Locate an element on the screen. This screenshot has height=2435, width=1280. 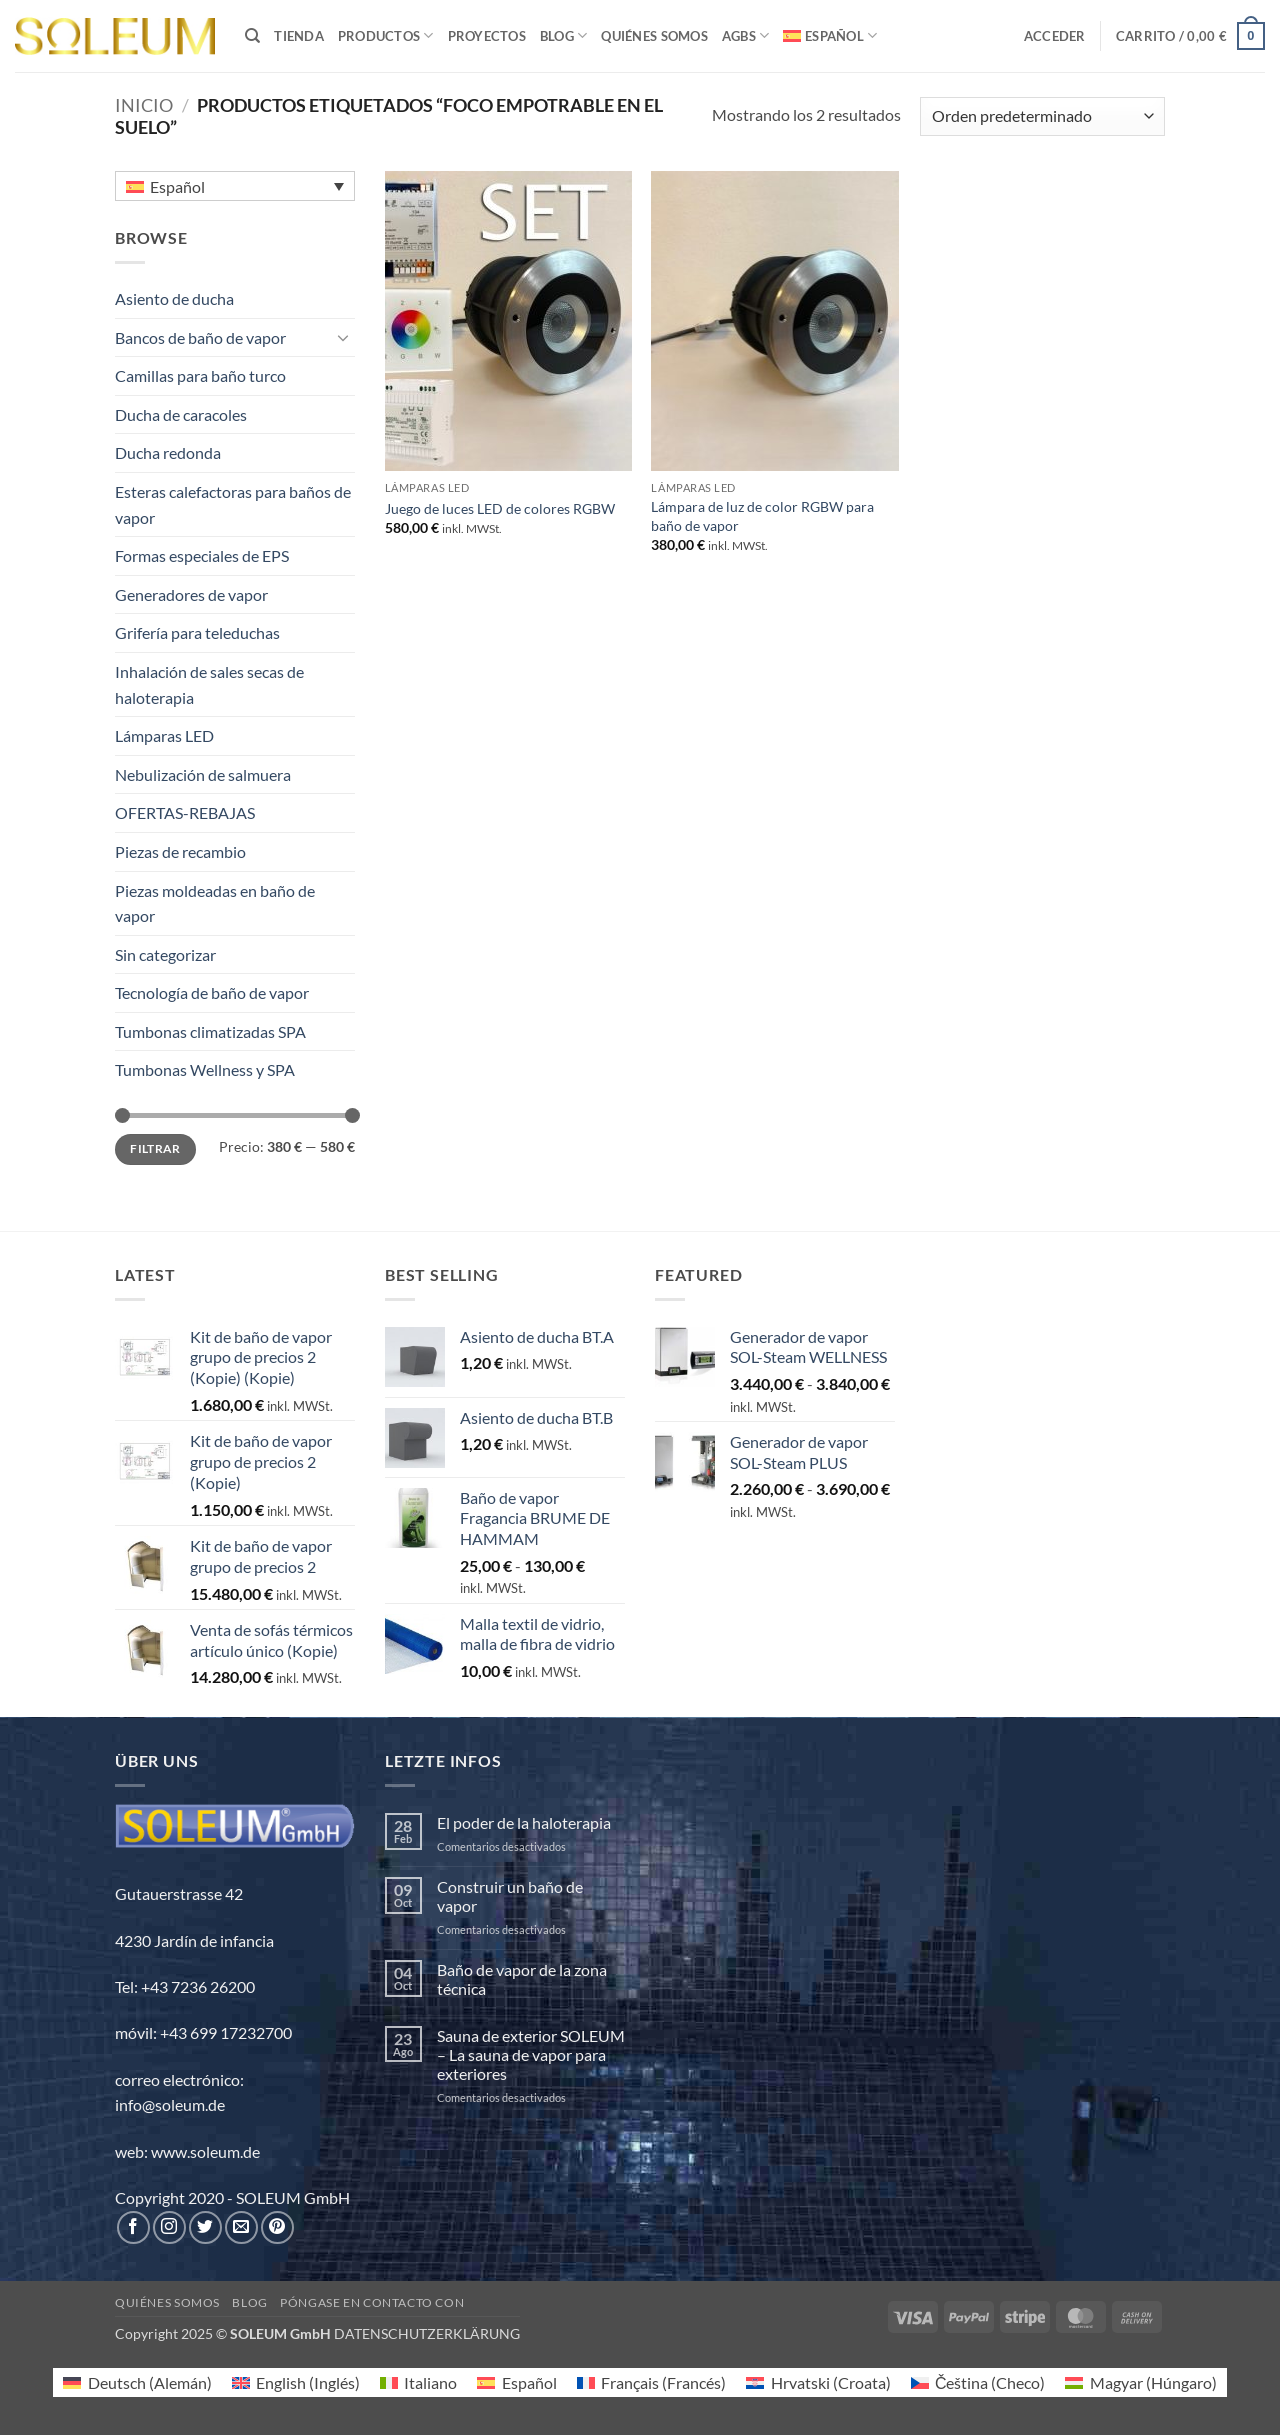
PROYECTOS is located at coordinates (487, 36).